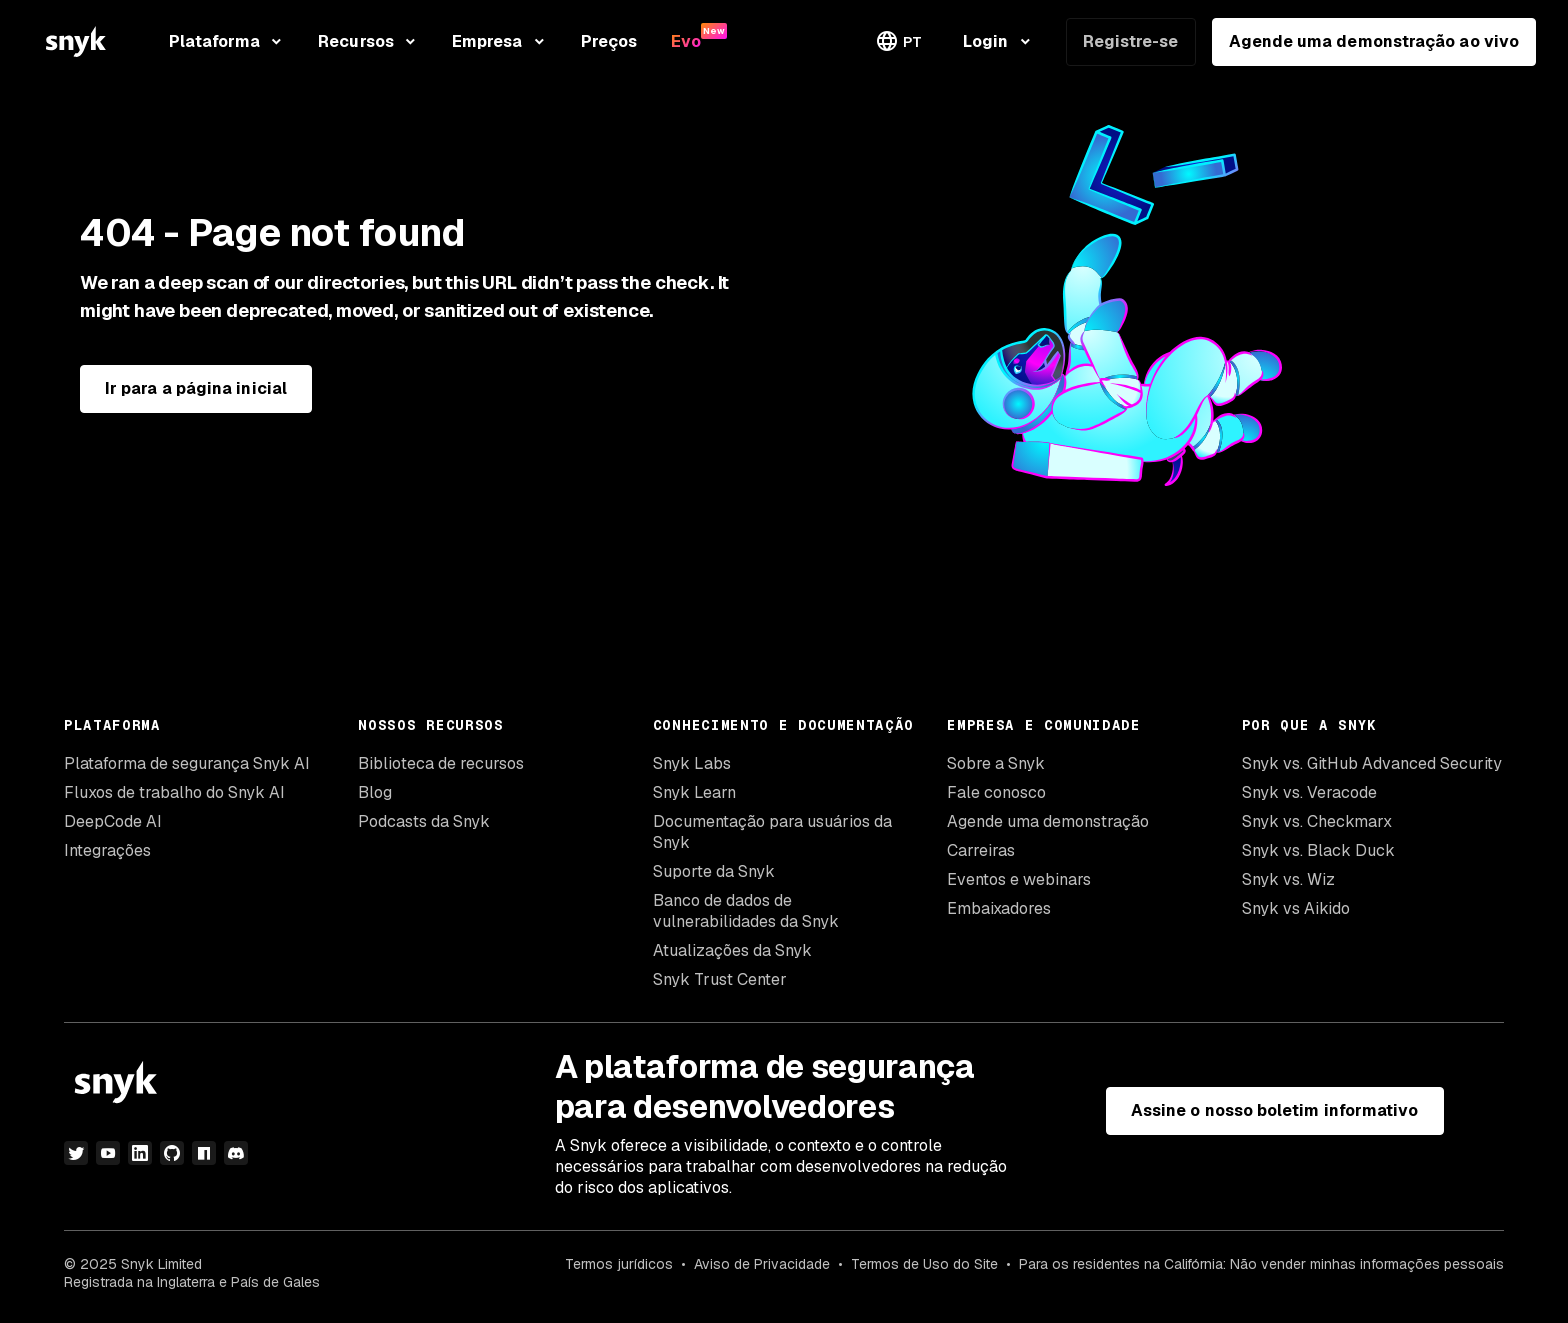 Image resolution: width=1568 pixels, height=1323 pixels. Describe the element at coordinates (424, 821) in the screenshot. I see `Podcasts da Snyk` at that location.